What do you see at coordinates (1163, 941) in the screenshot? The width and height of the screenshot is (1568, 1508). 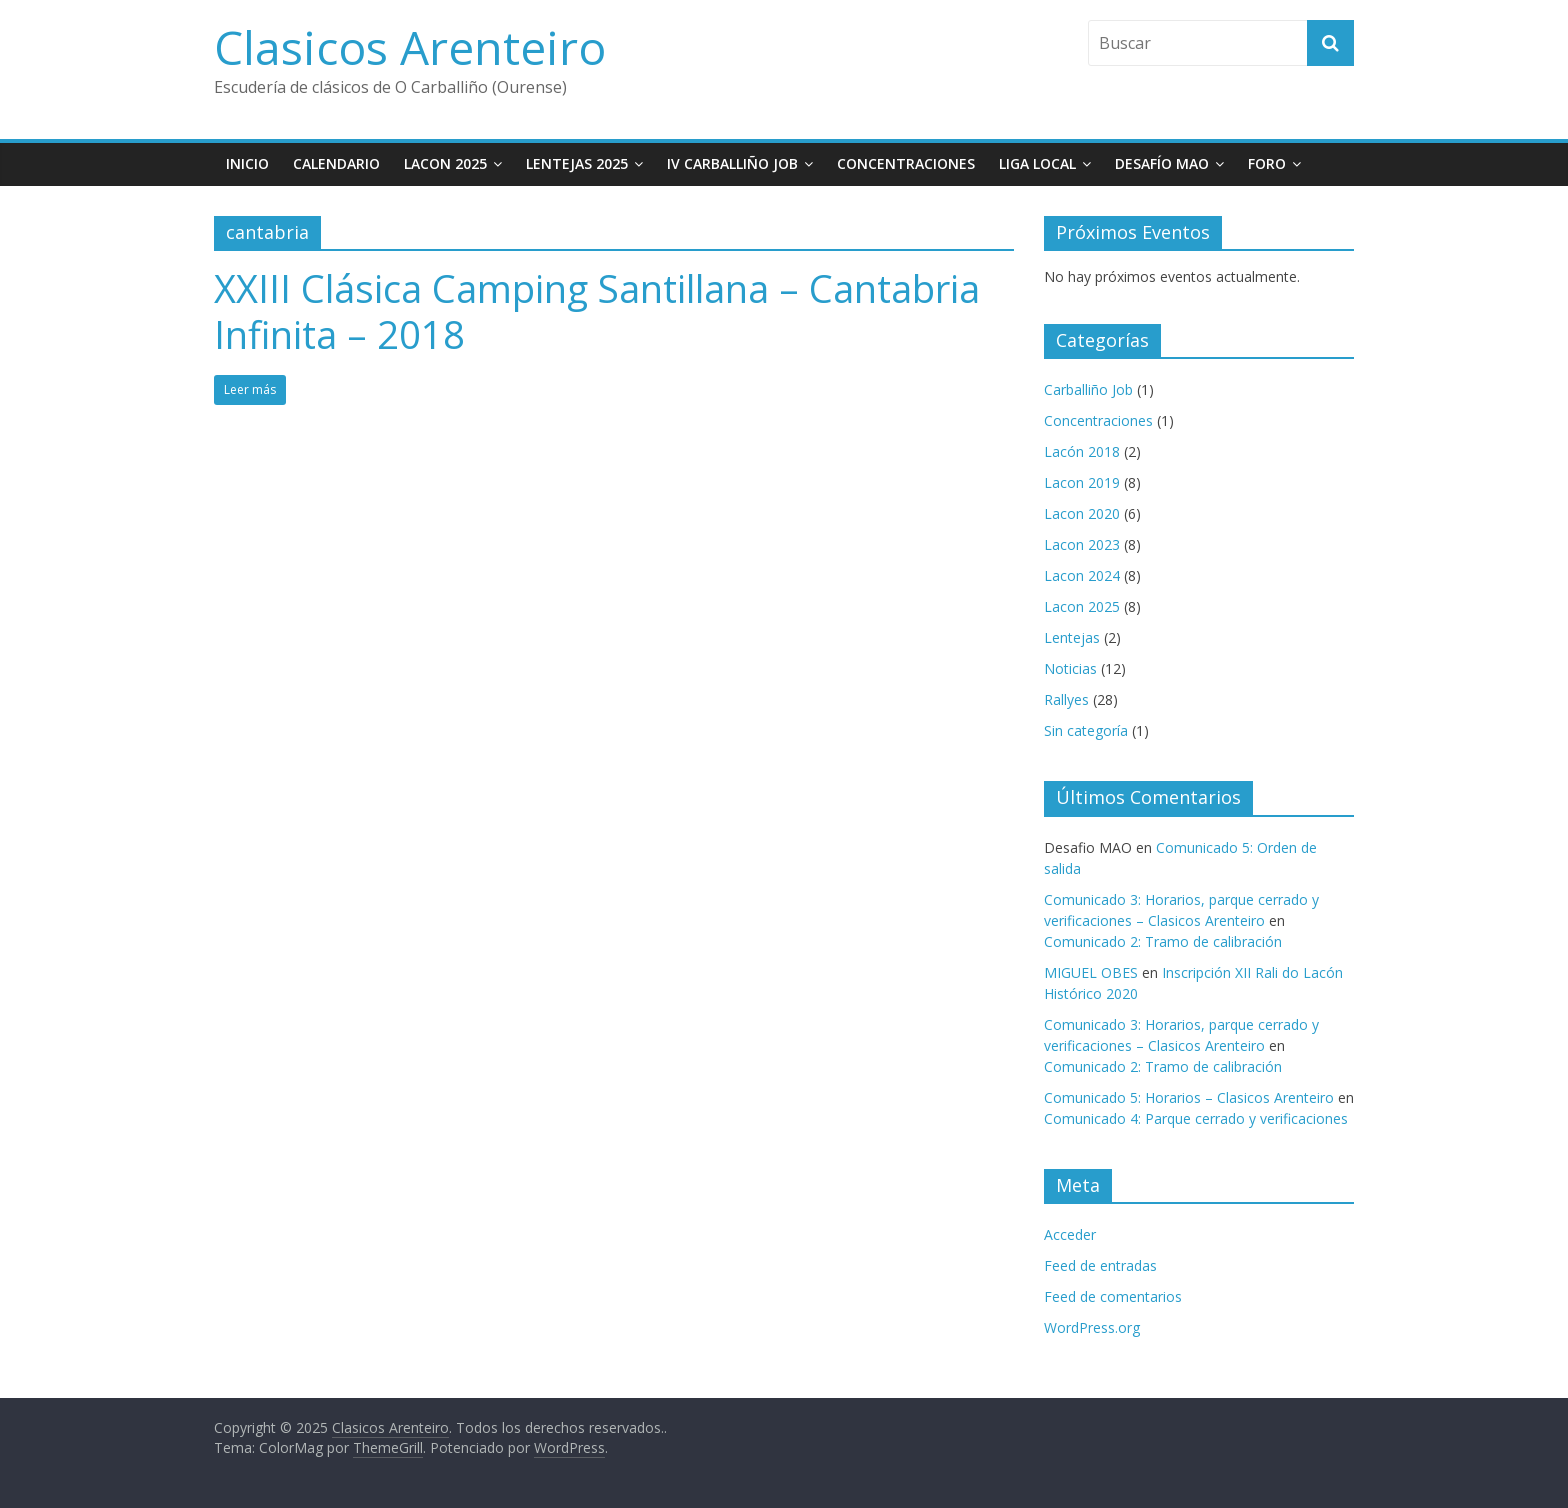 I see `Comunicado 2: Tramo de calibración` at bounding box center [1163, 941].